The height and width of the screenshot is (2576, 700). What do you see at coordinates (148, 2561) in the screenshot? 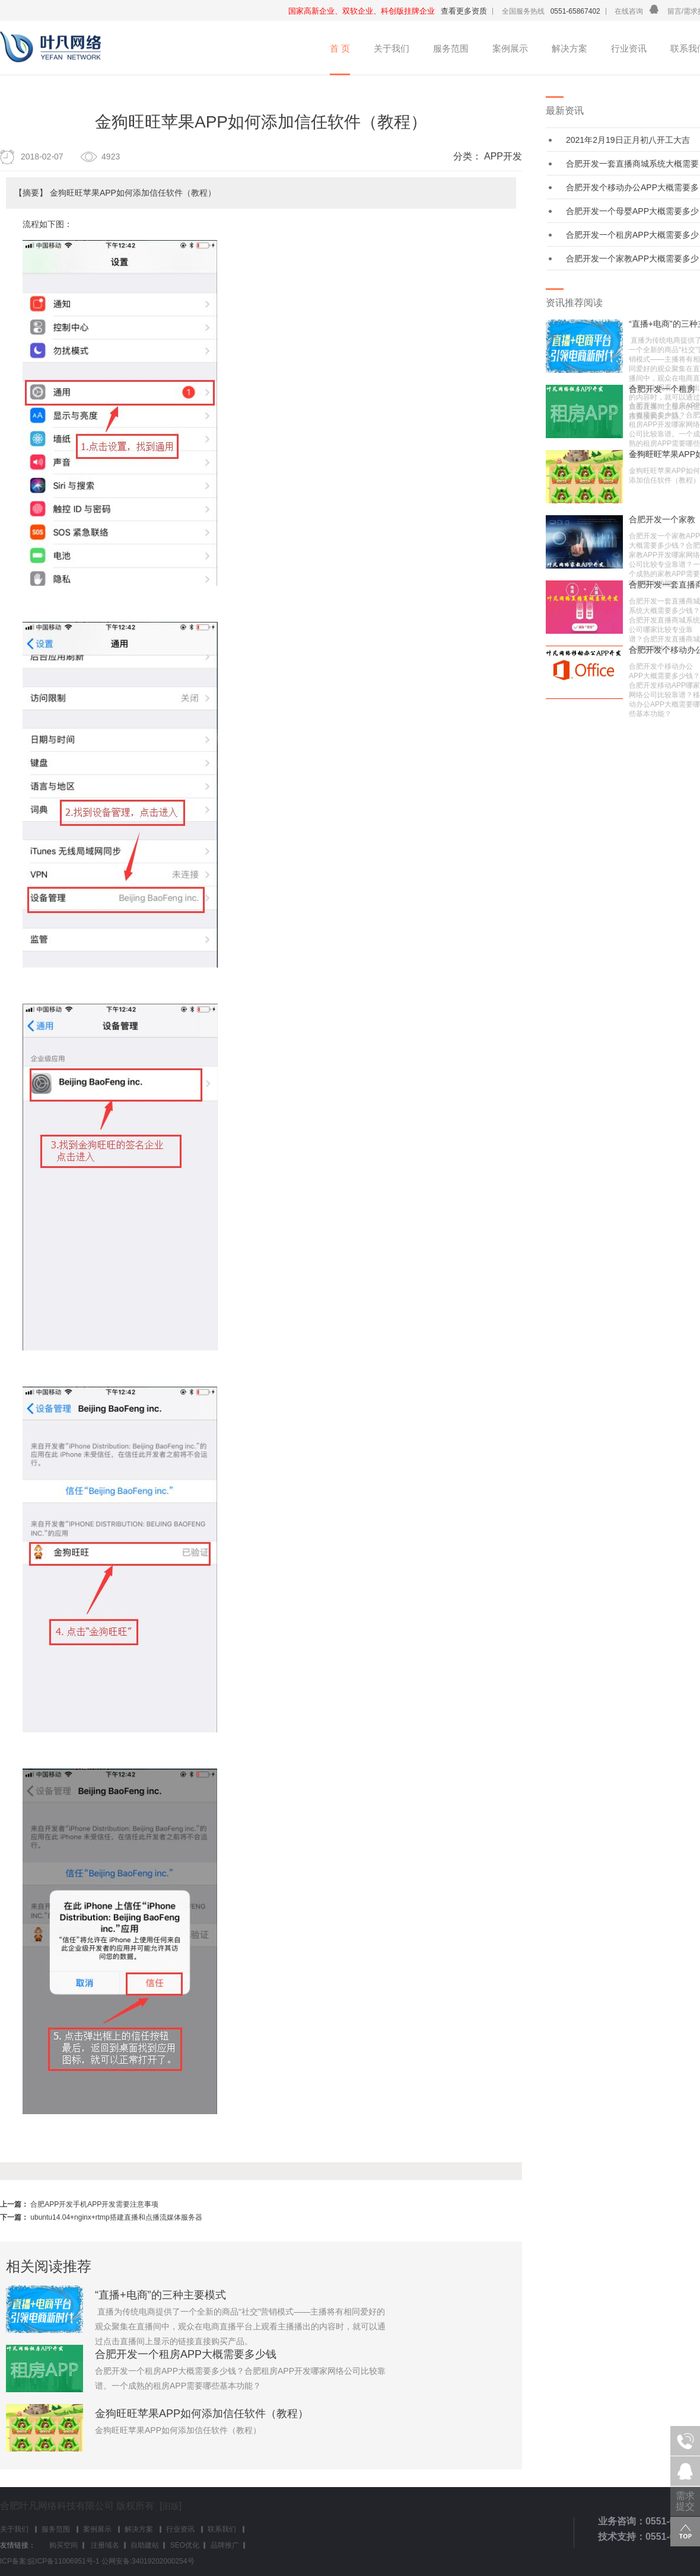
I see `公网安备:34019202000254号` at bounding box center [148, 2561].